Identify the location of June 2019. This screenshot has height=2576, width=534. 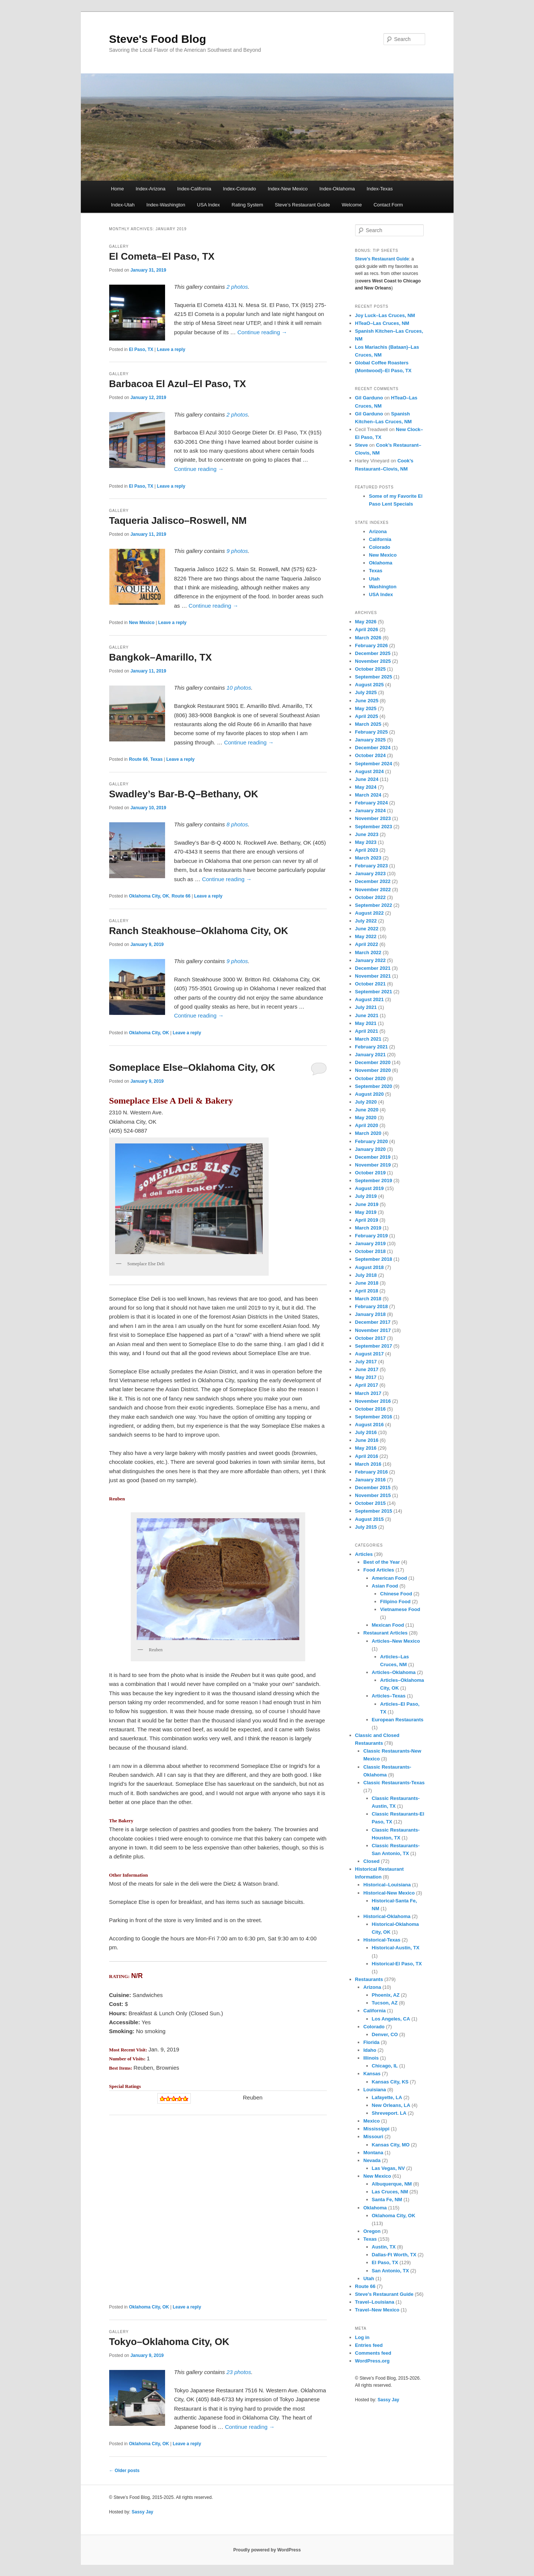
(367, 1204).